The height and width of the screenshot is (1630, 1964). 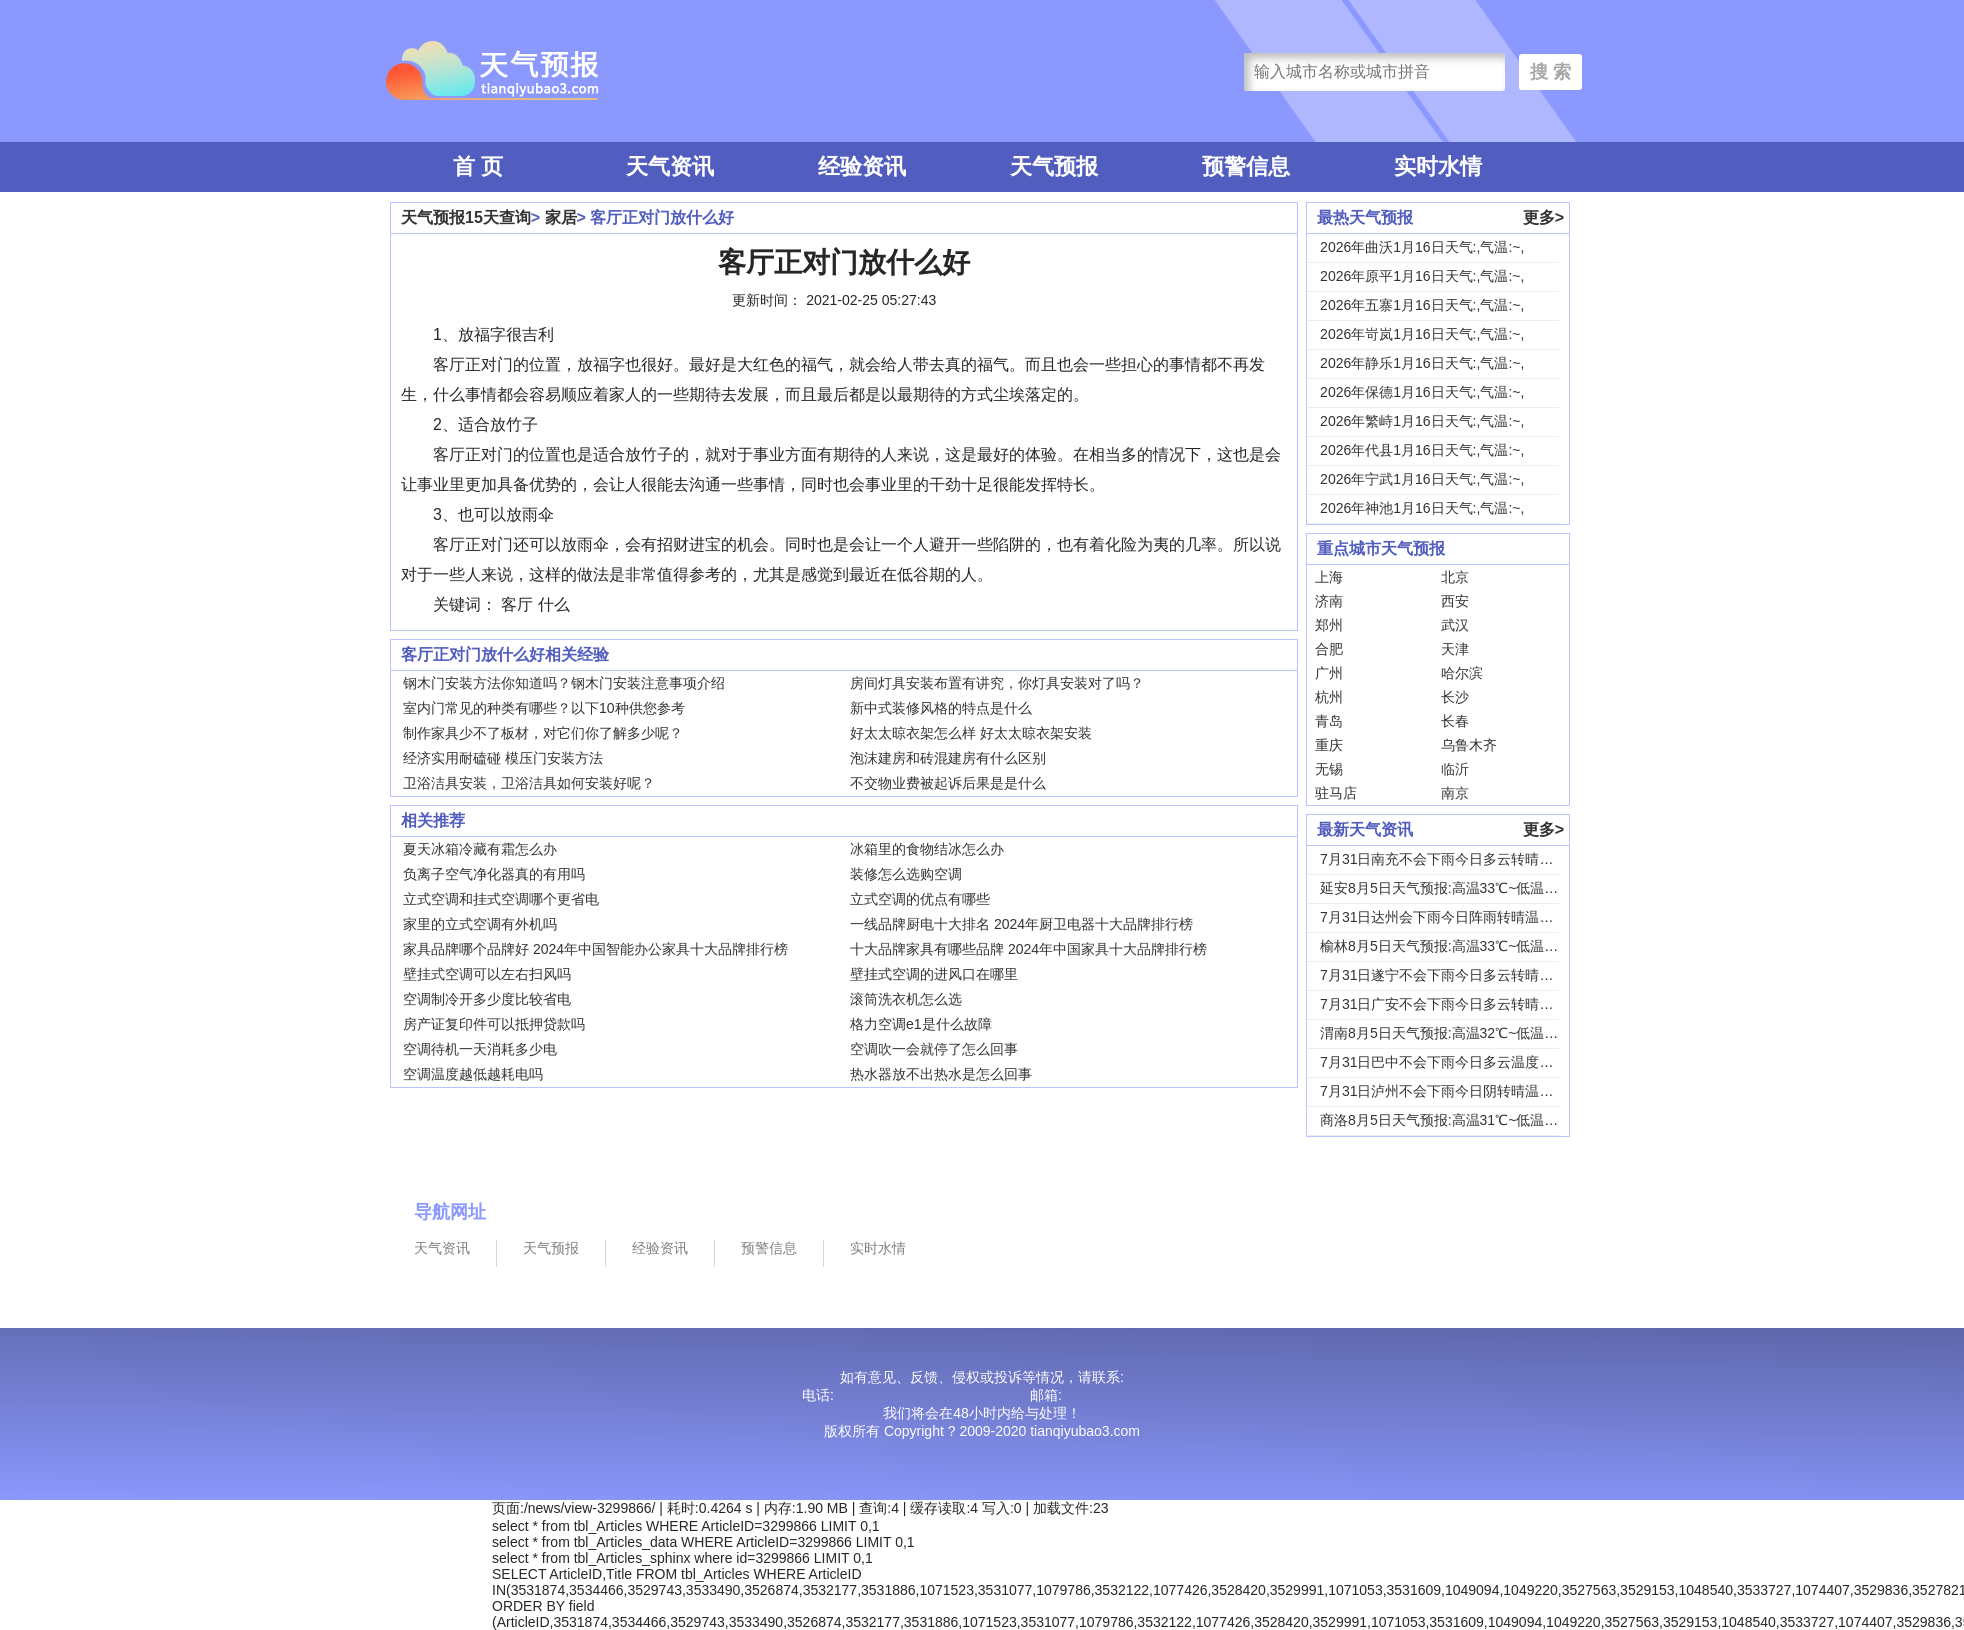 What do you see at coordinates (1028, 949) in the screenshot?
I see `十大品牌家具有哪些品牌 2024年中国家具十大品牌排行榜` at bounding box center [1028, 949].